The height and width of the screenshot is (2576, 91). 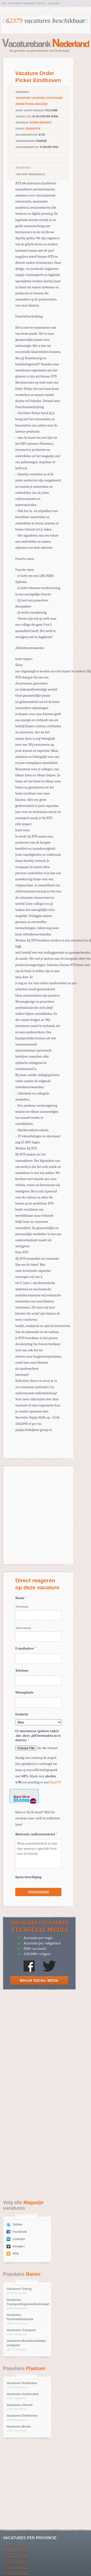 What do you see at coordinates (54, 3) in the screenshot?
I see `Inloggen` at bounding box center [54, 3].